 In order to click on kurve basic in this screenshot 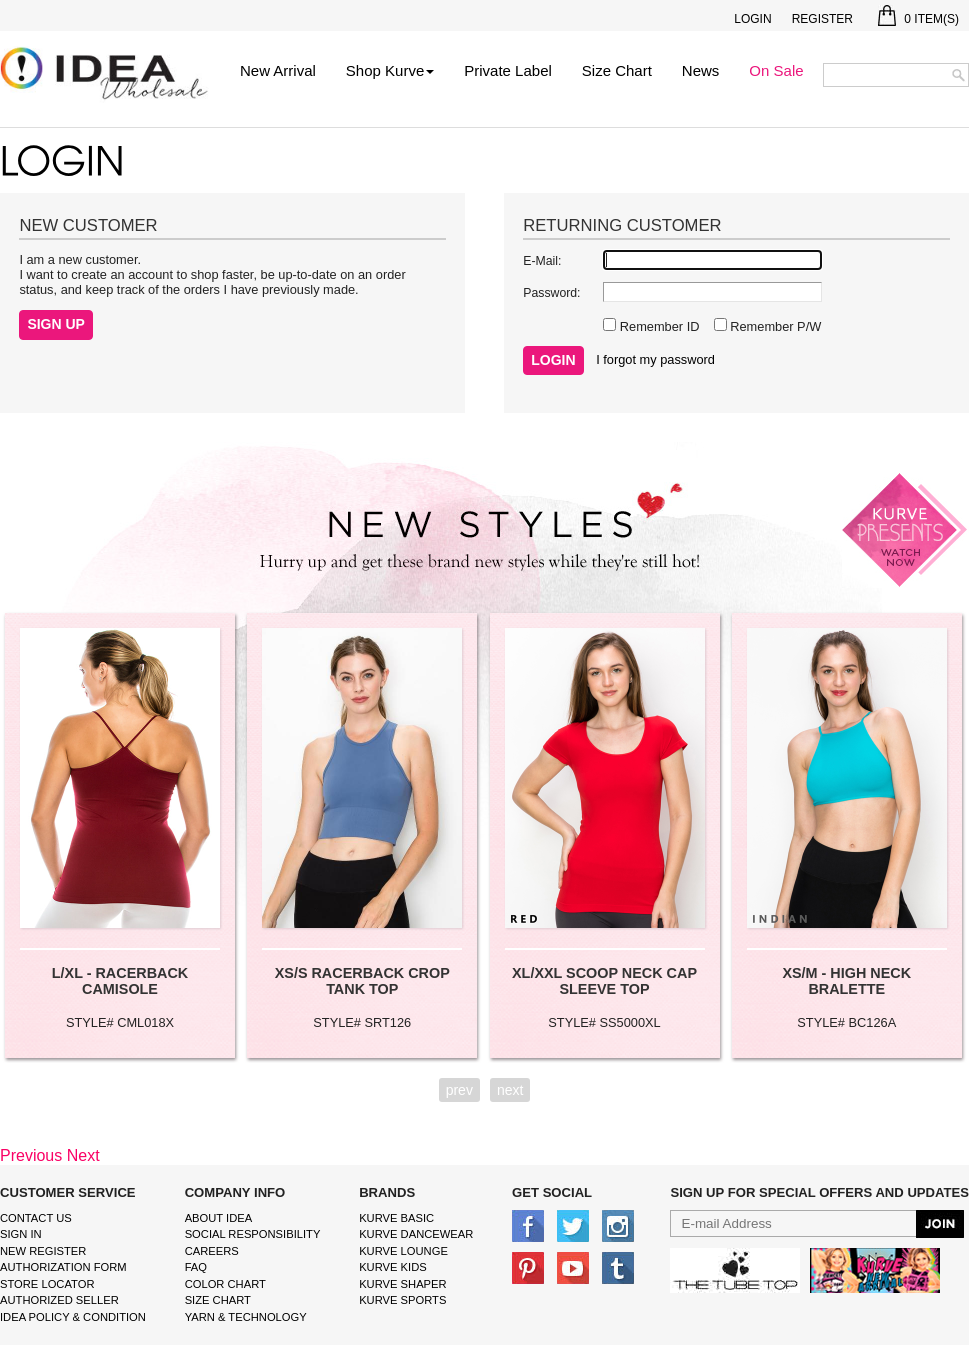, I will do `click(396, 1218)`.